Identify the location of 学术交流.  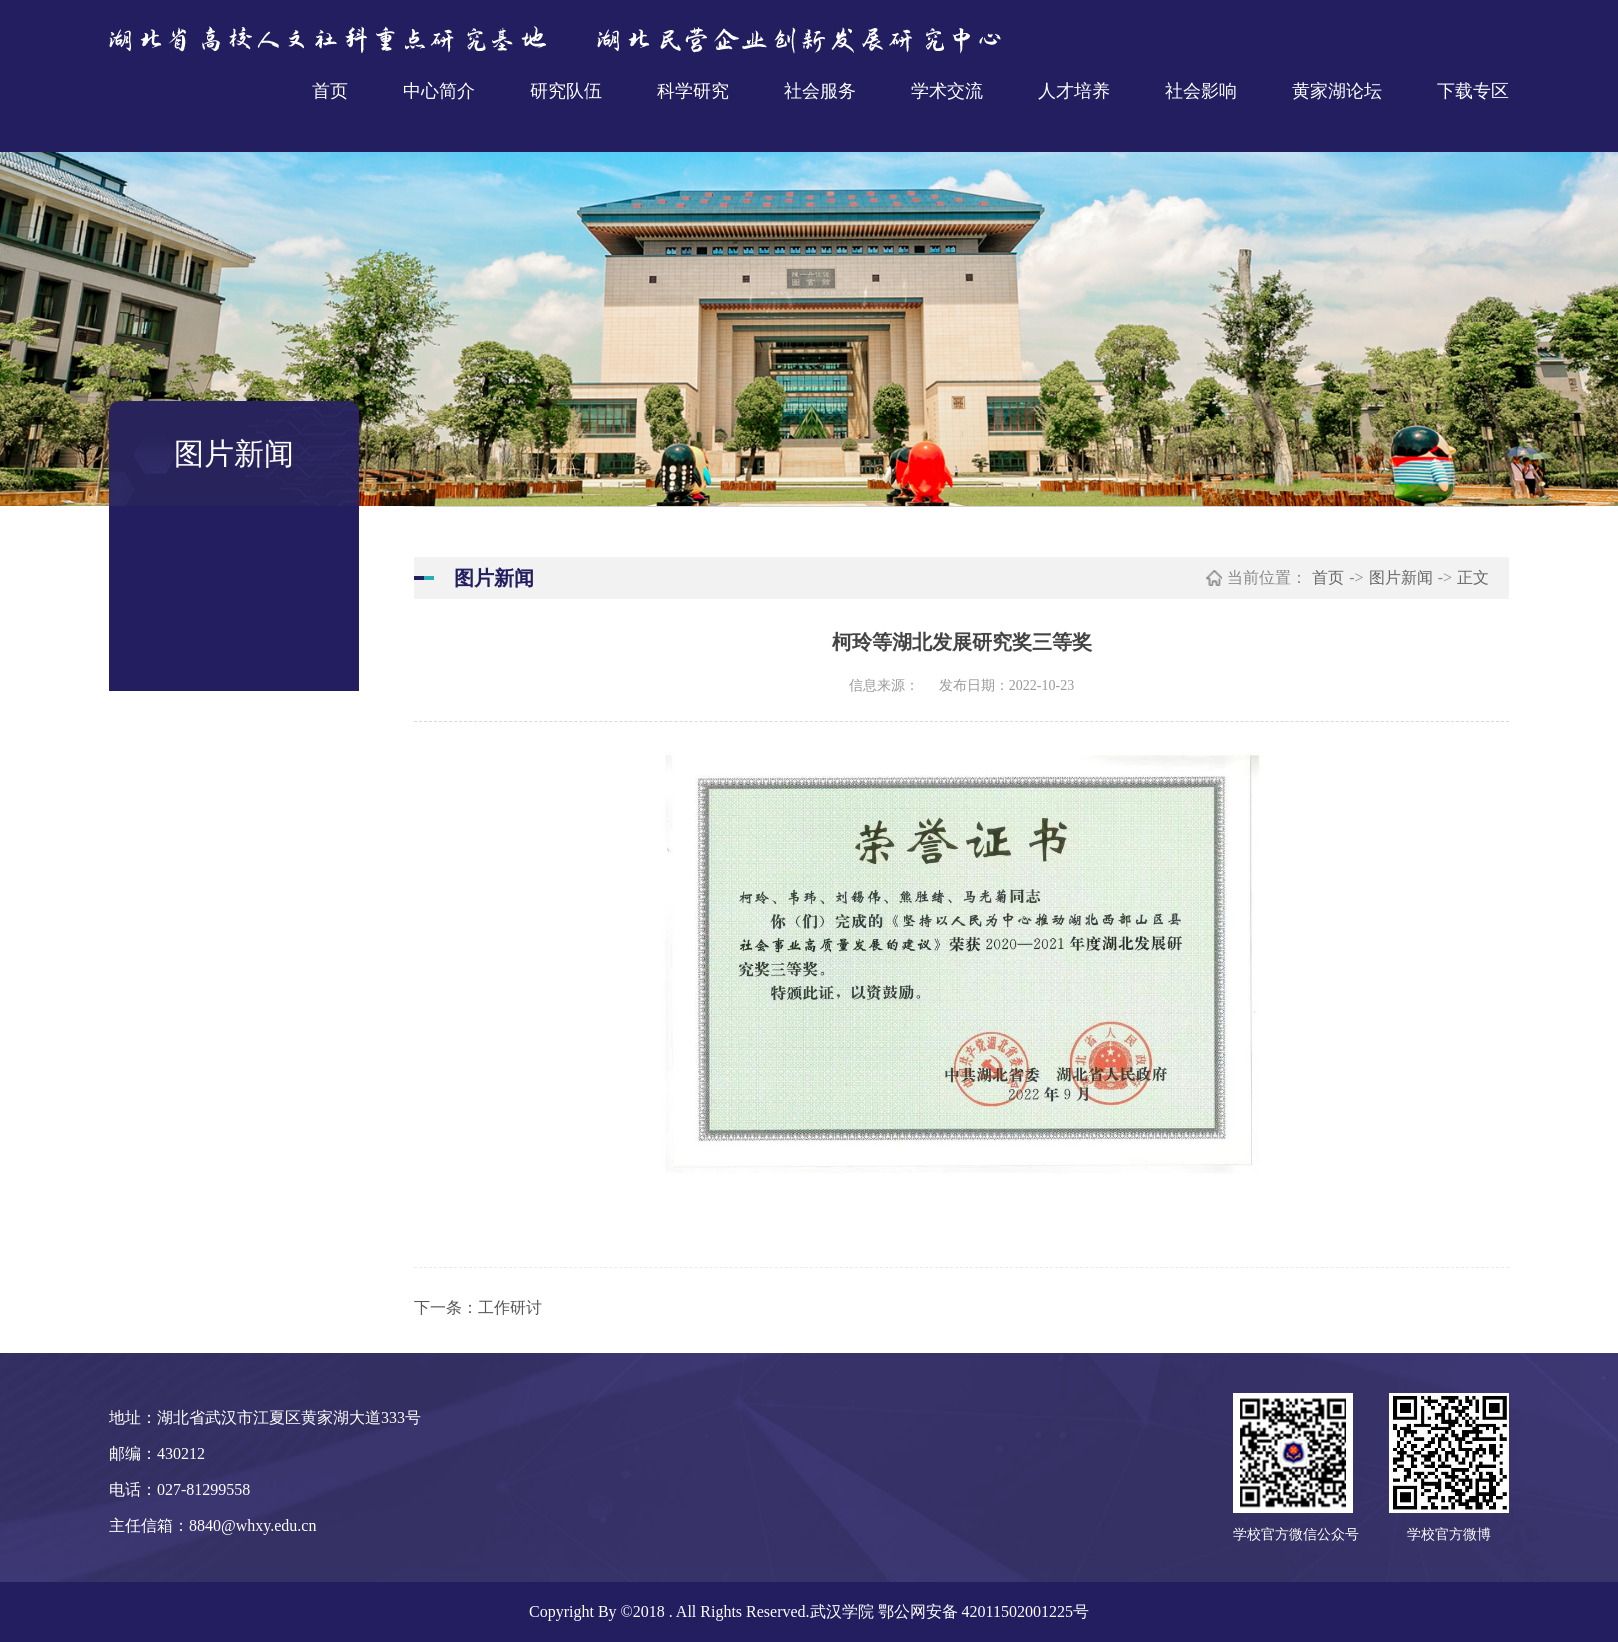
(947, 91).